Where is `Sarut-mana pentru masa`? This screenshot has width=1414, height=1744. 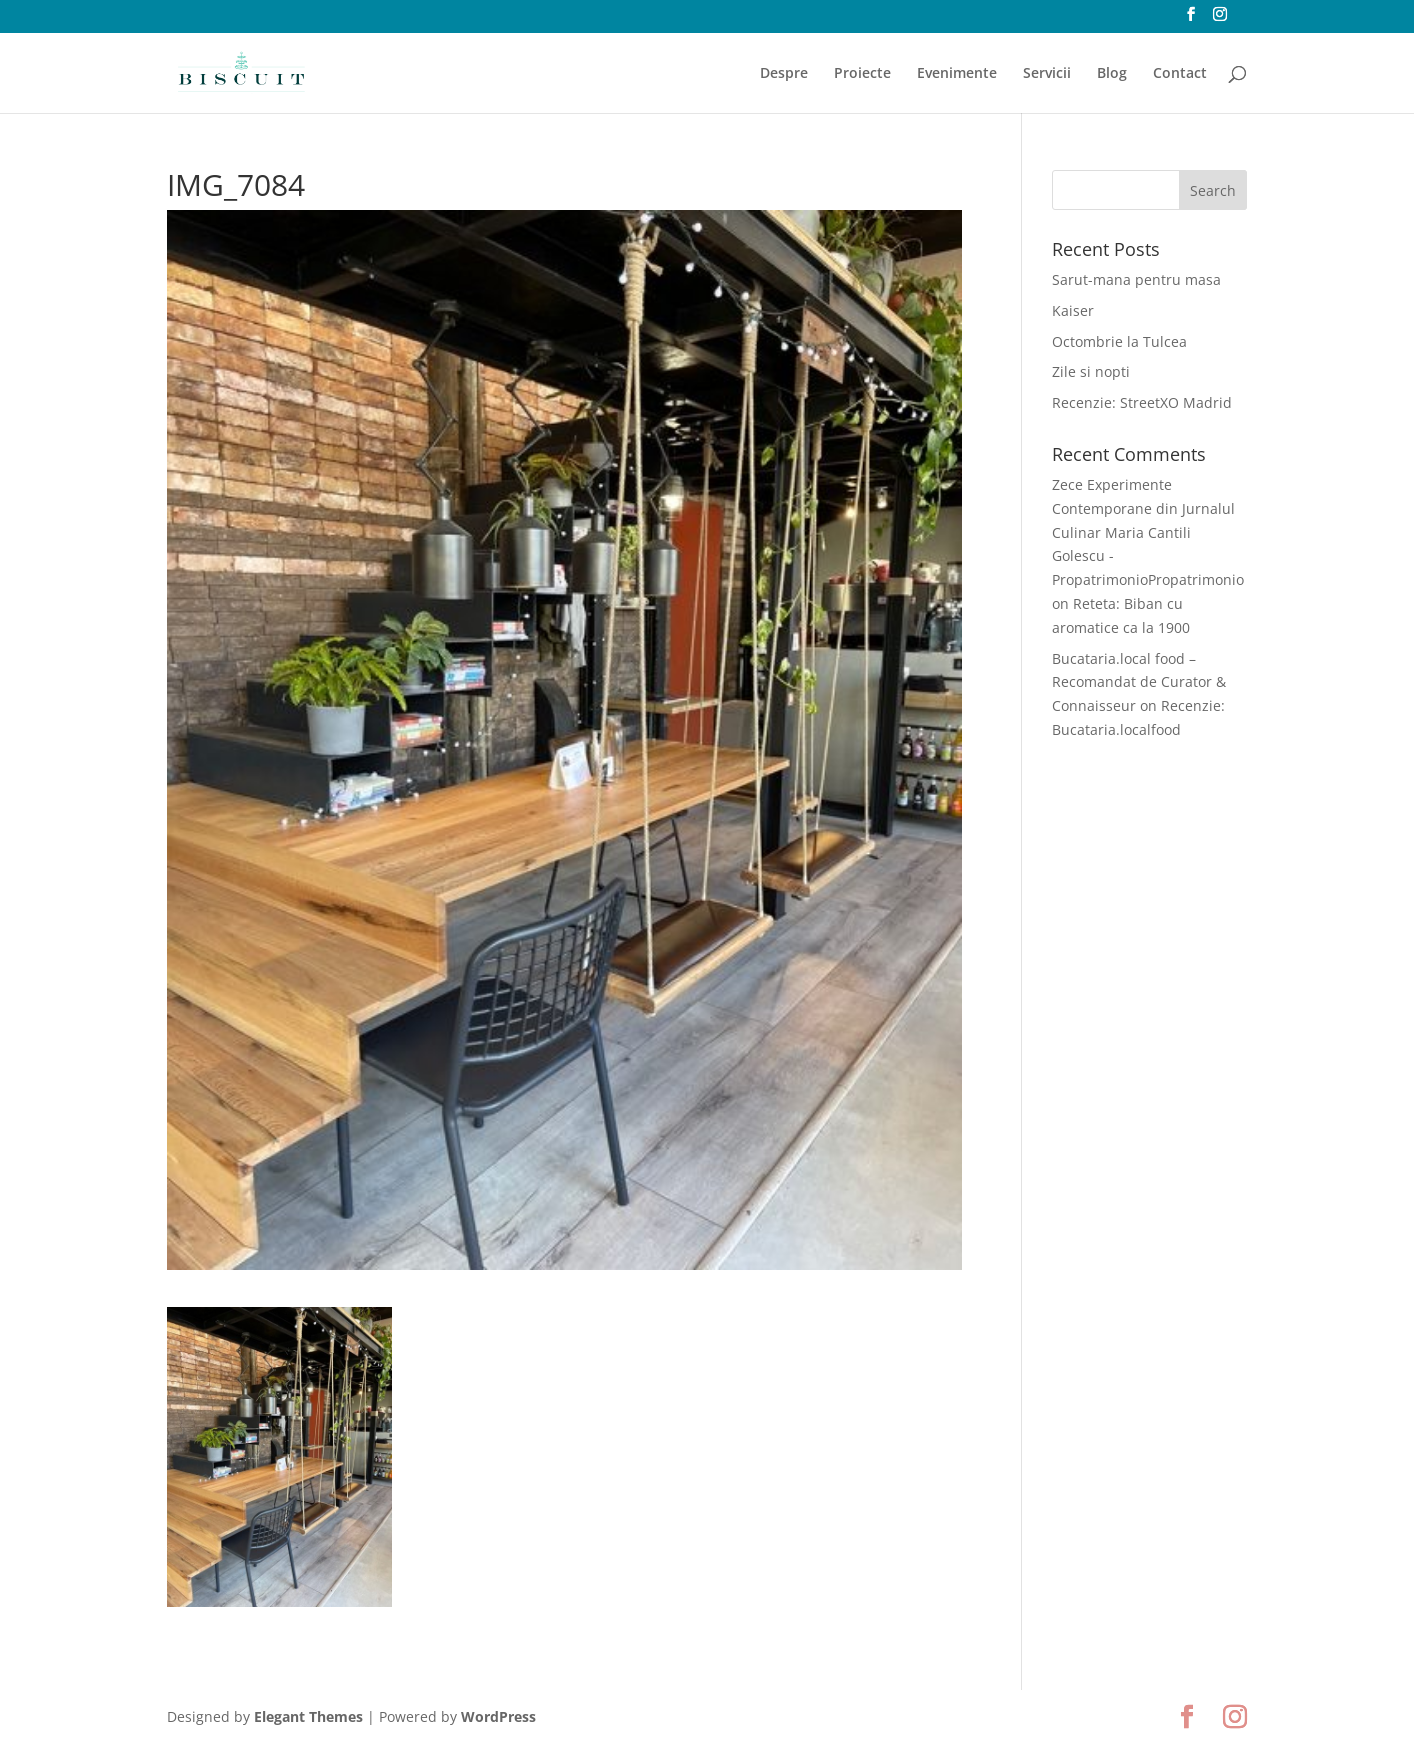
Sarut-mana pentru masa is located at coordinates (1136, 279).